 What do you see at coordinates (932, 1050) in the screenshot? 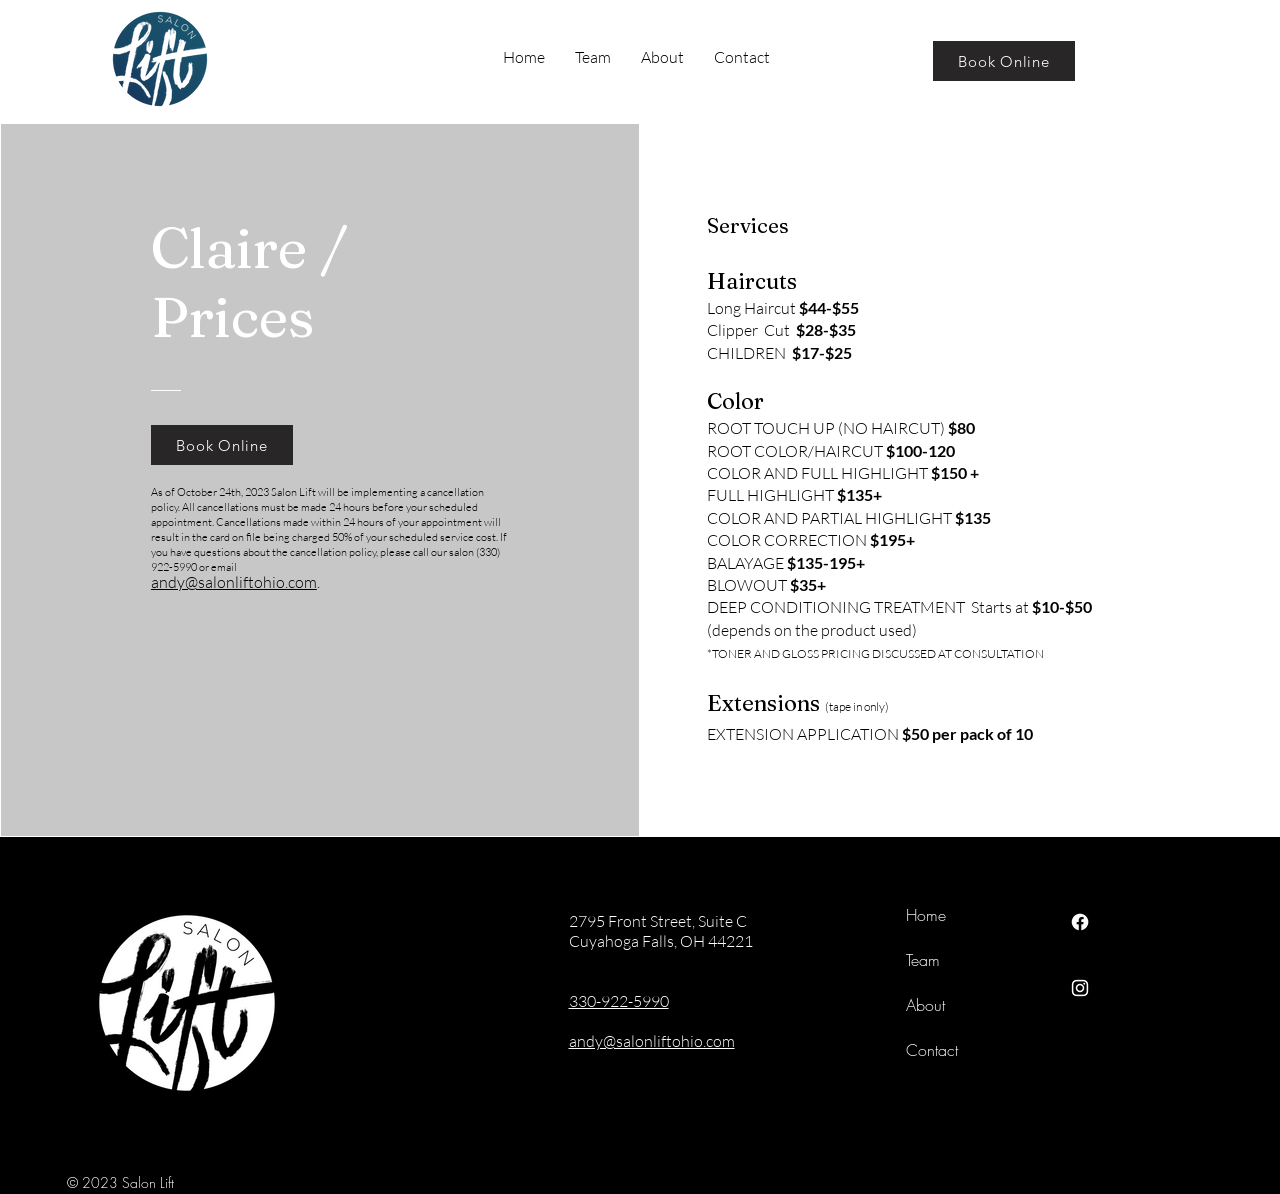
I see `Contact` at bounding box center [932, 1050].